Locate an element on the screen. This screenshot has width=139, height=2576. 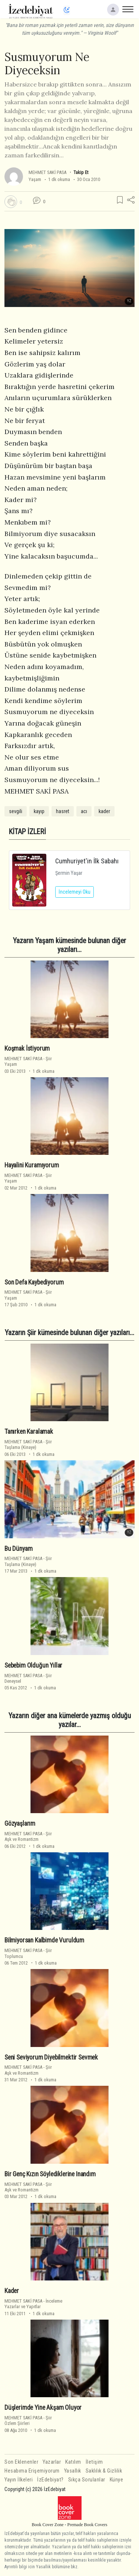
Cumhuriyet'in İlk Sabahı is located at coordinates (87, 861).